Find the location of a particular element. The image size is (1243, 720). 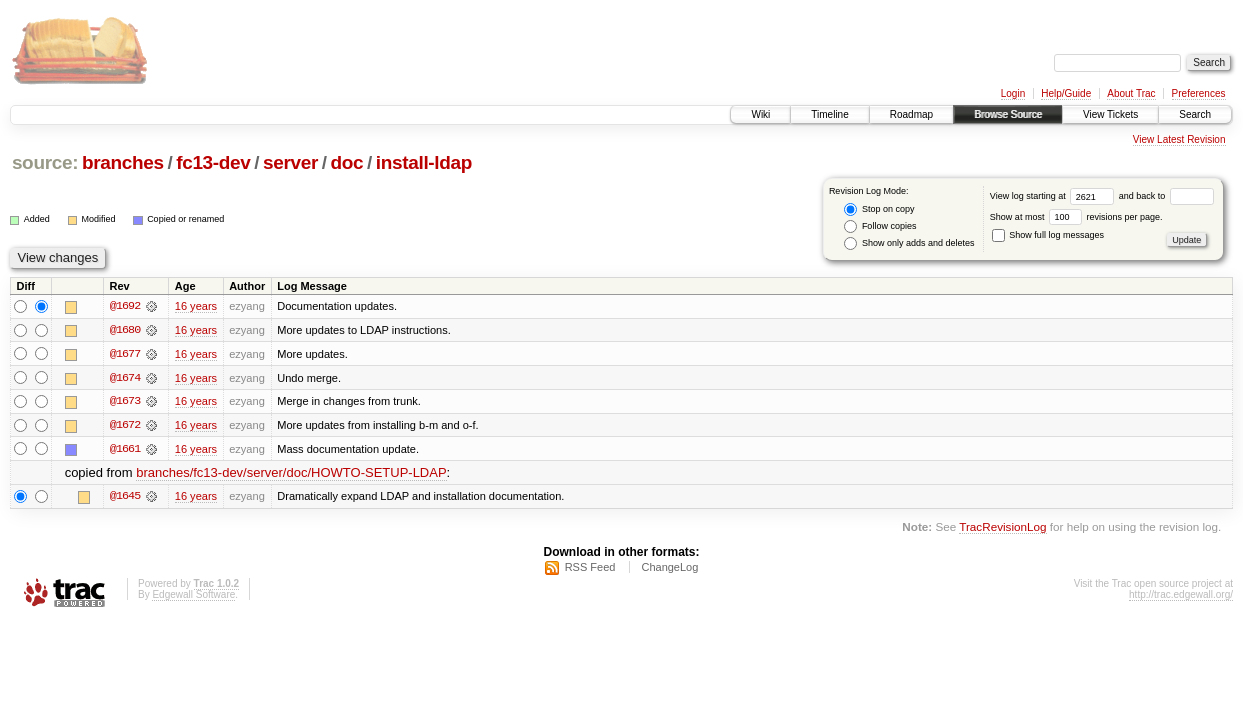

@1673 is located at coordinates (125, 402).